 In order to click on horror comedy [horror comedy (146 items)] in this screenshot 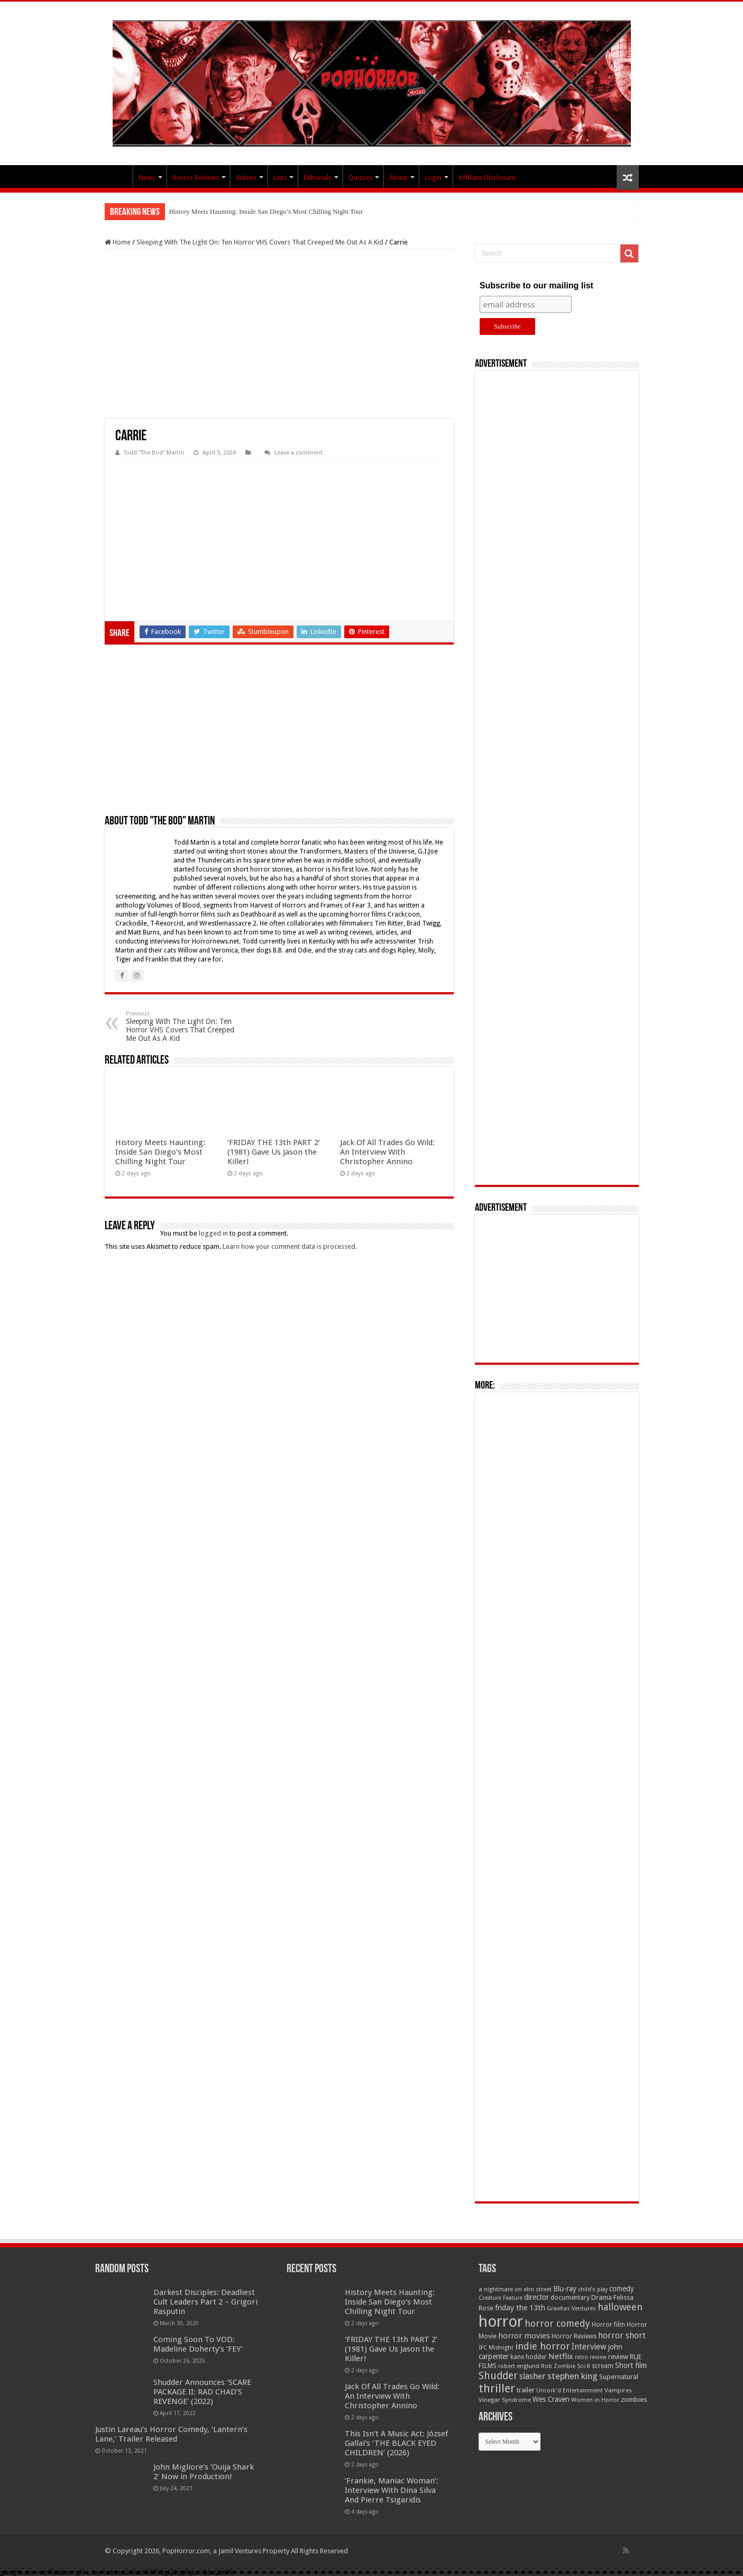, I will do `click(557, 2323)`.